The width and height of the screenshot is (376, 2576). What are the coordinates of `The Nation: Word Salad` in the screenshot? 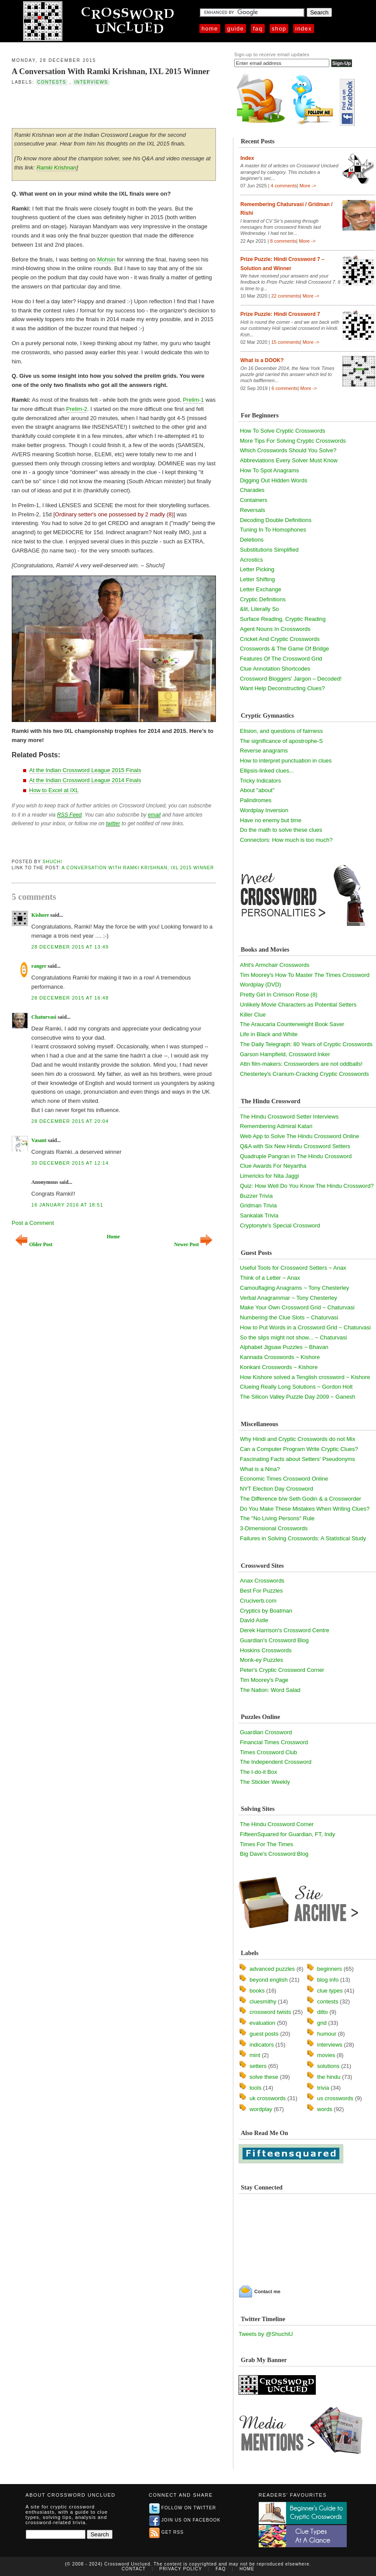 It's located at (270, 1690).